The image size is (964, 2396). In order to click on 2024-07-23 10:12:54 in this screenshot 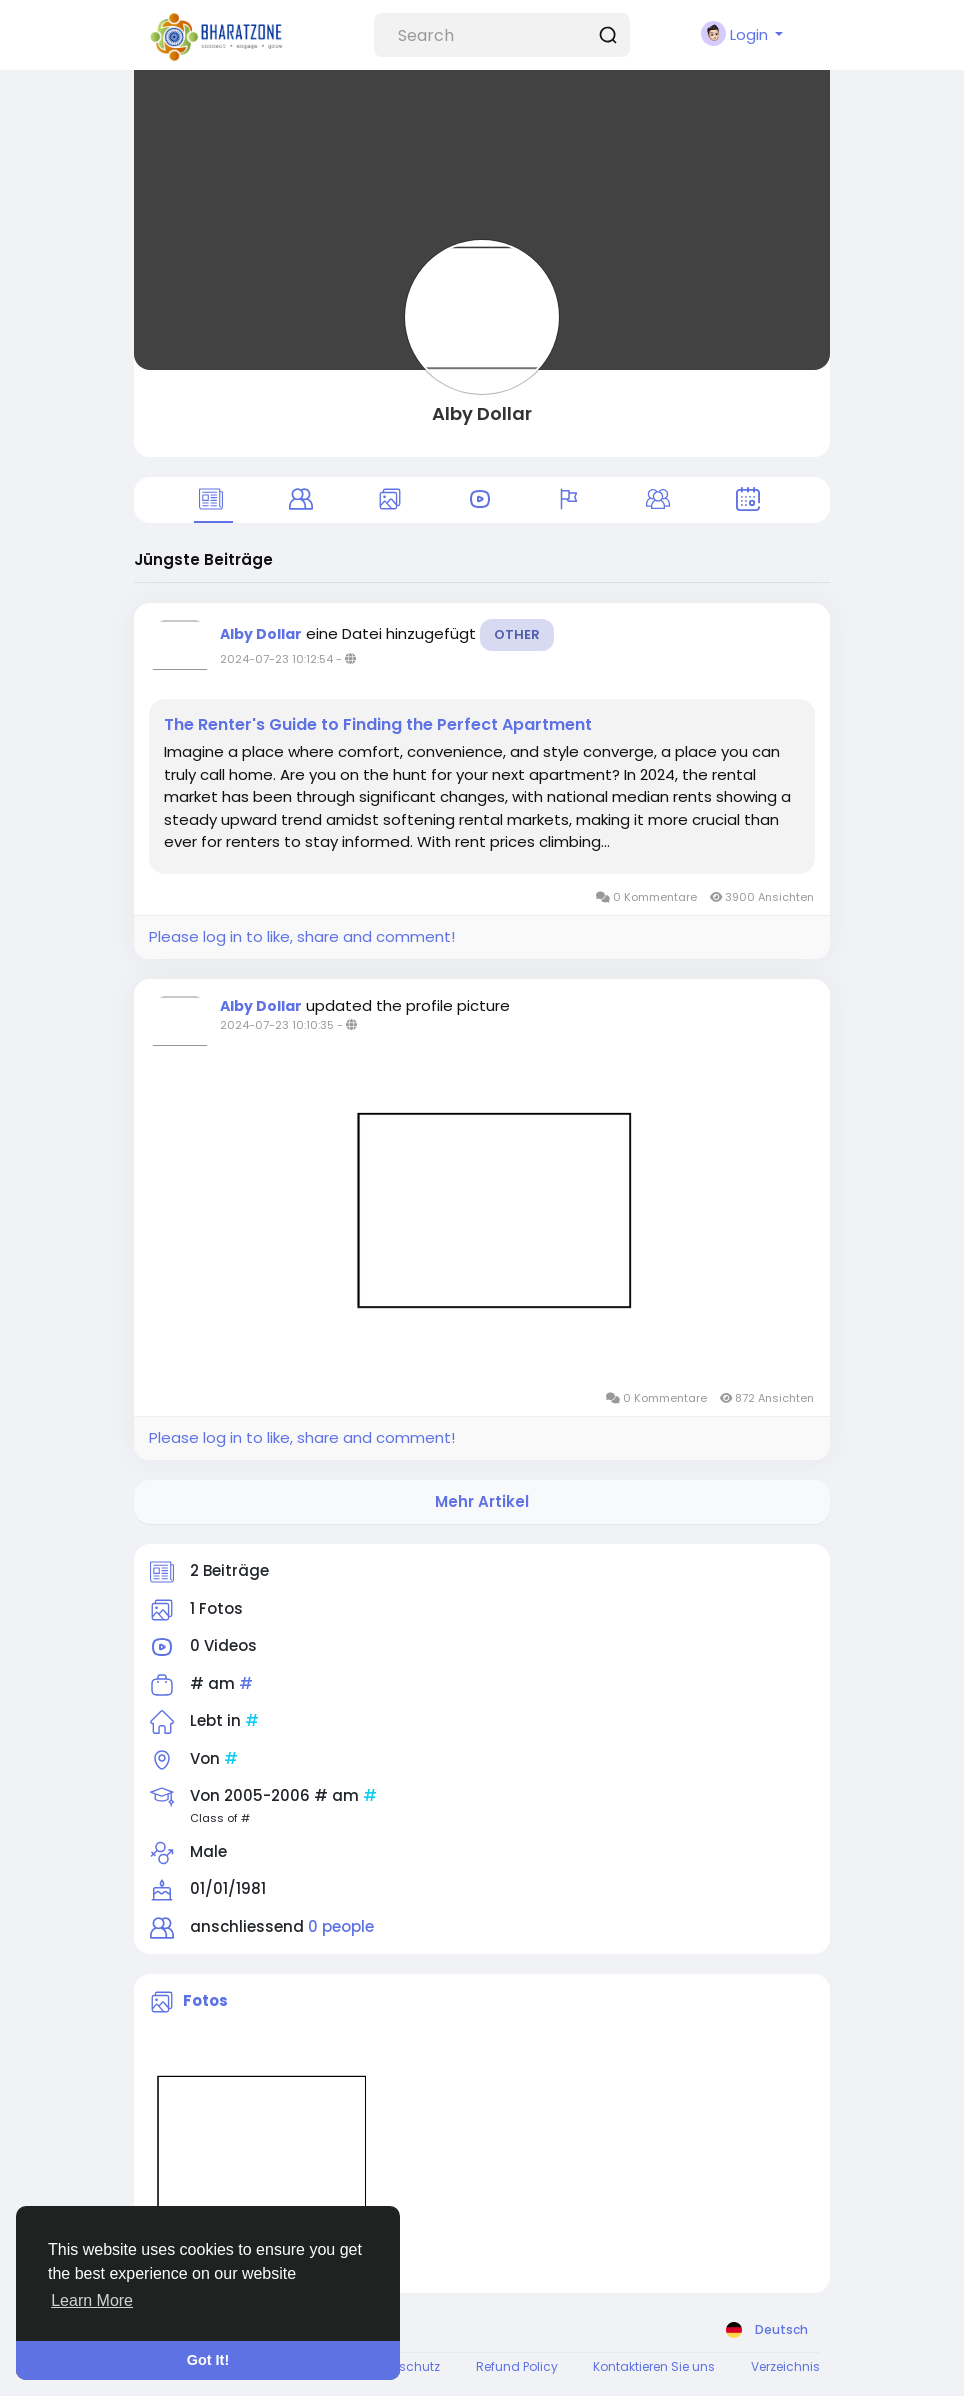, I will do `click(276, 659)`.